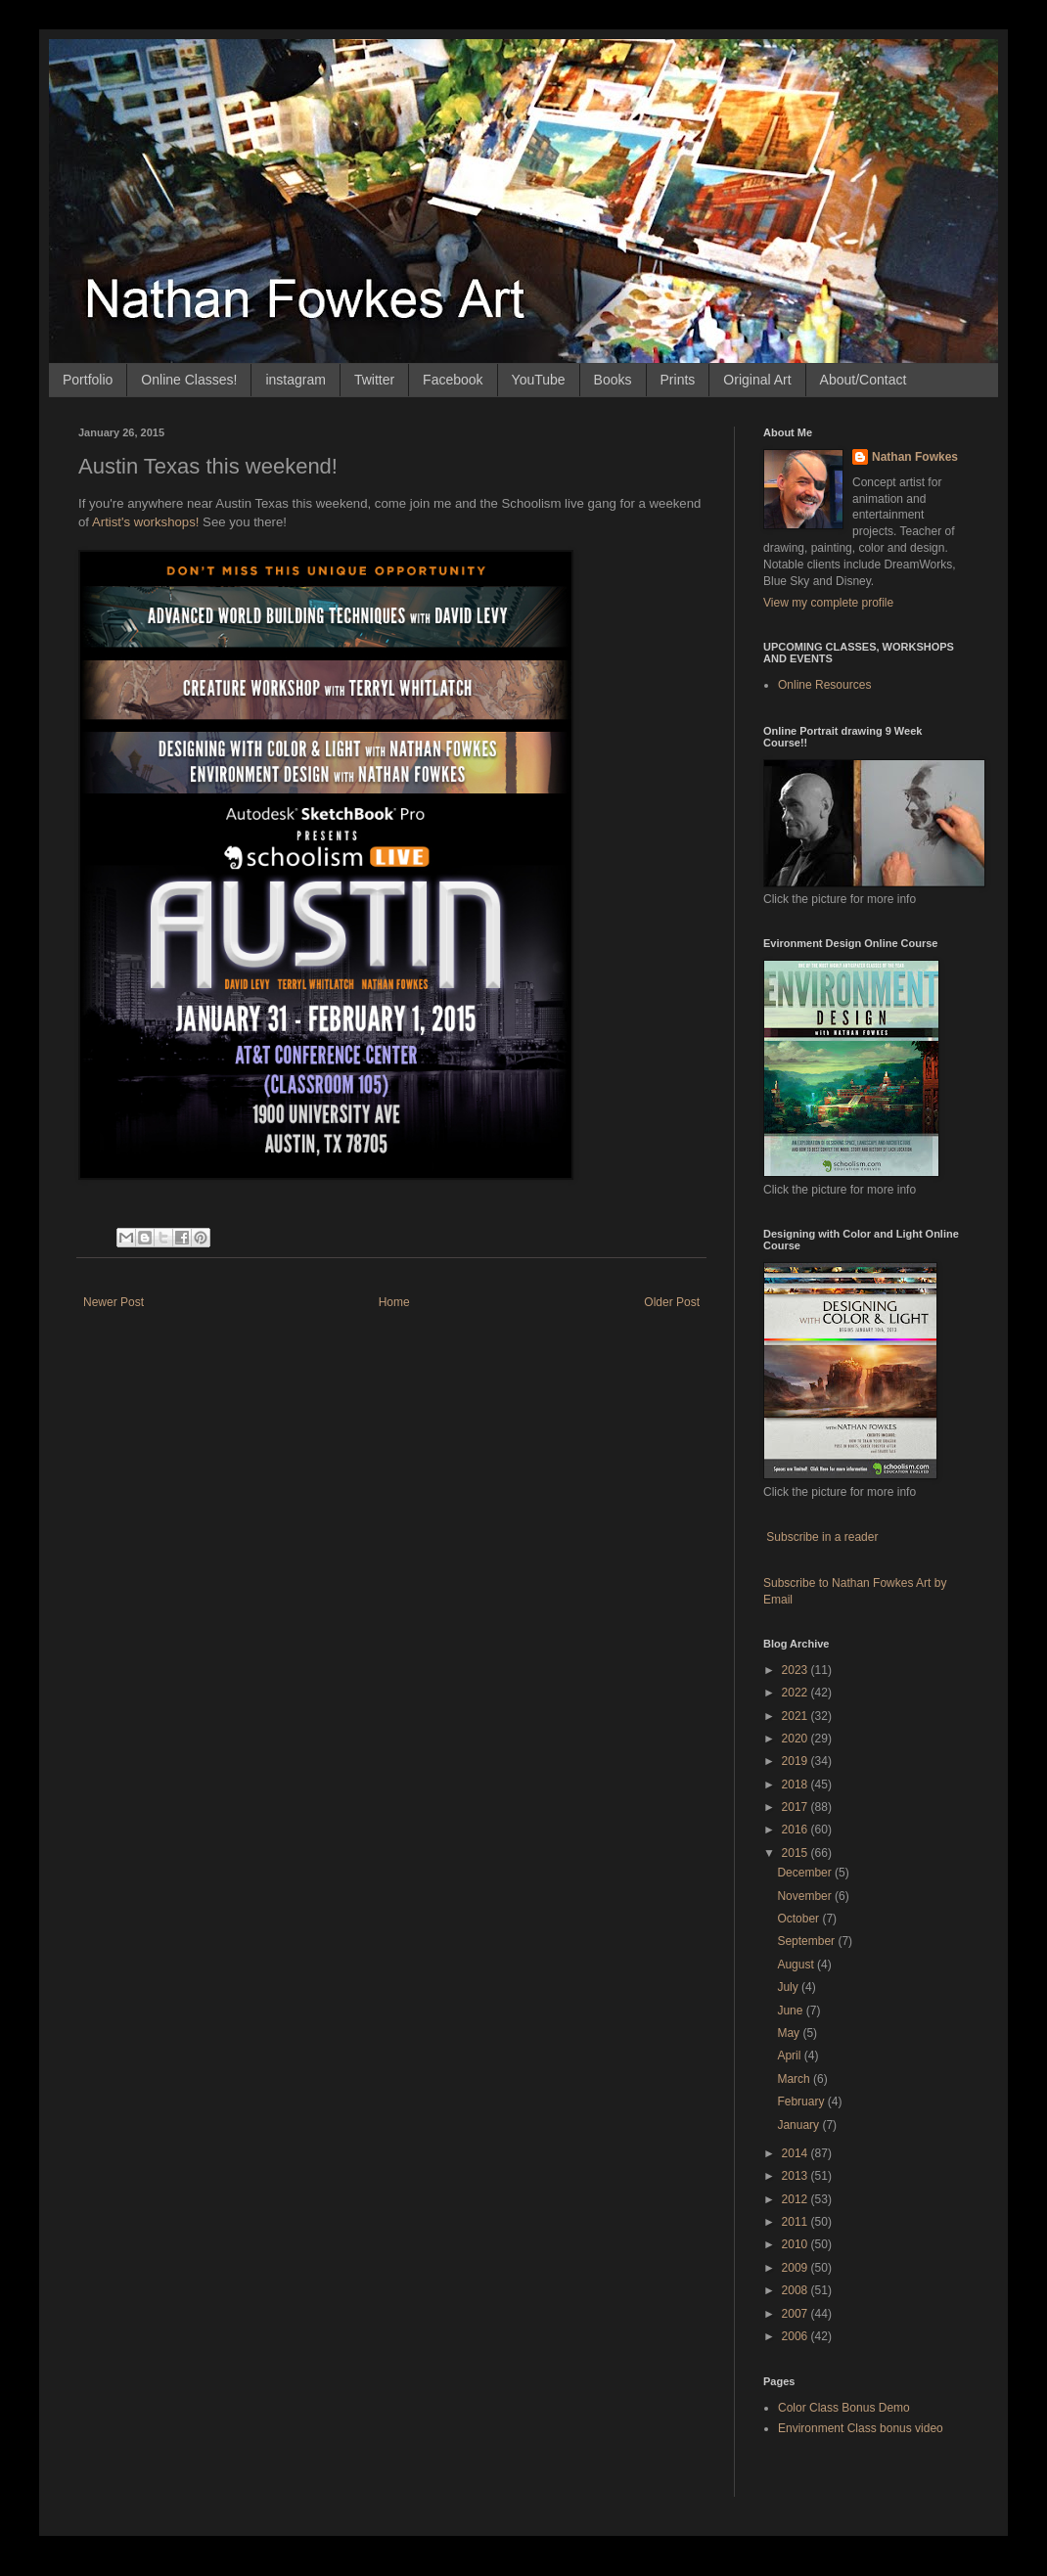 This screenshot has height=2576, width=1047. What do you see at coordinates (452, 379) in the screenshot?
I see `Facebook` at bounding box center [452, 379].